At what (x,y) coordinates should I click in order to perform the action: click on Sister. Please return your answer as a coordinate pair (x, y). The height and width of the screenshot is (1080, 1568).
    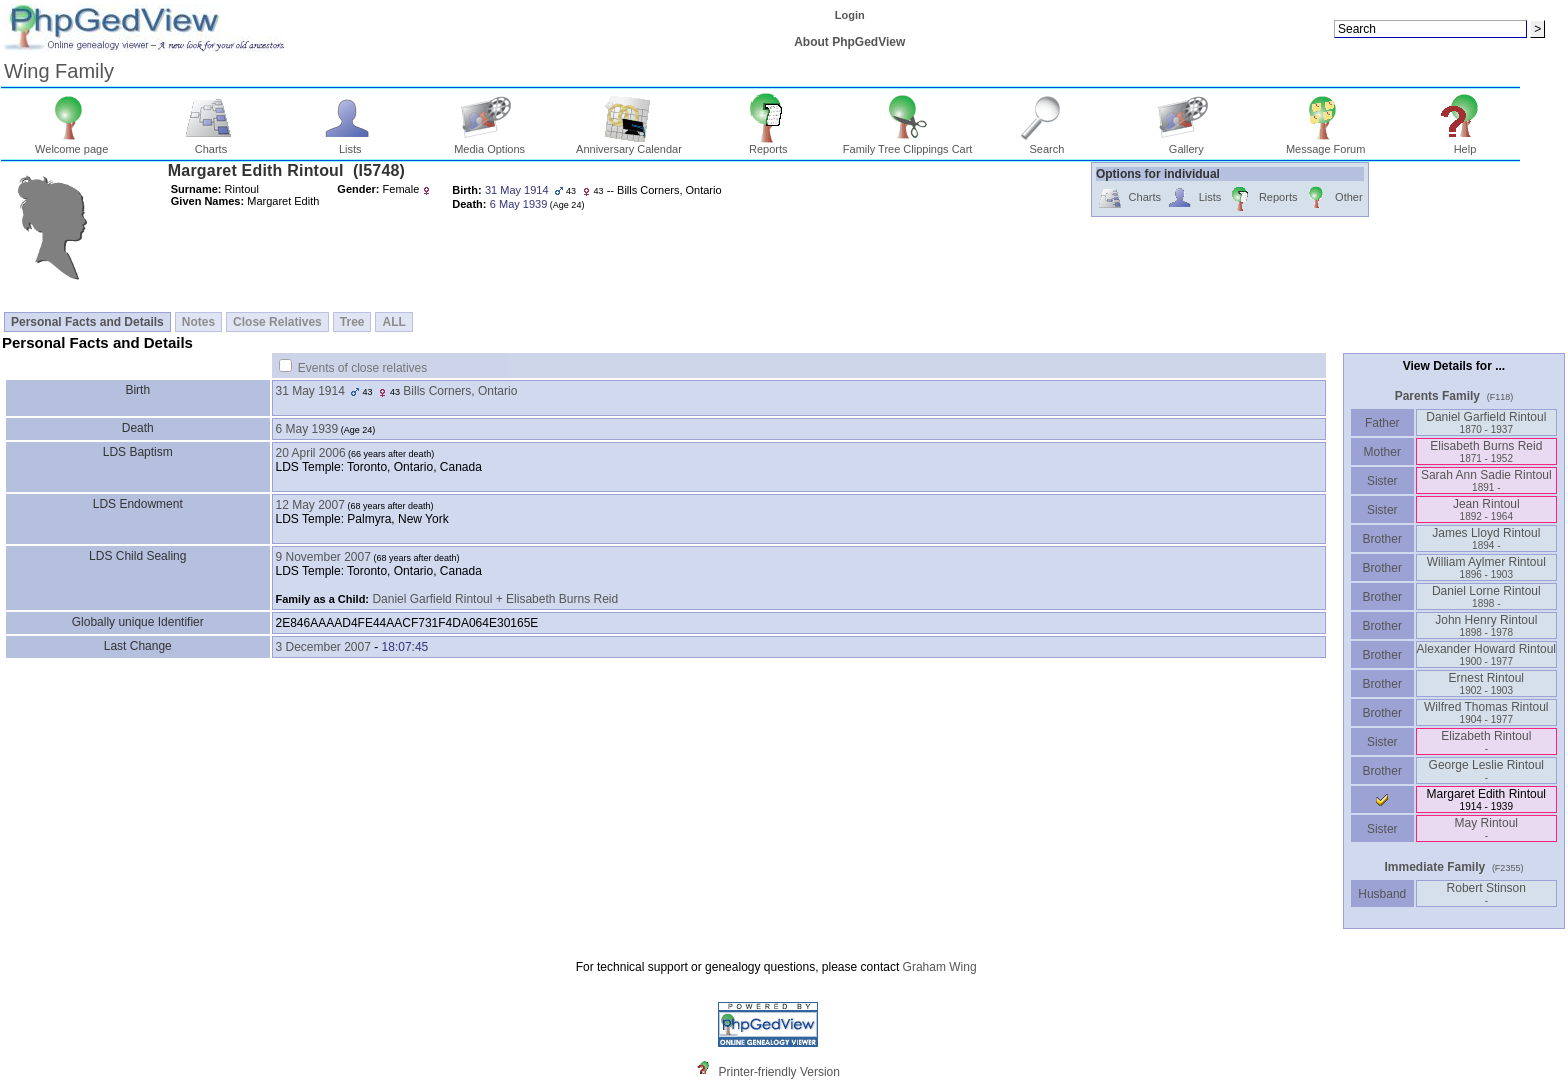
    Looking at the image, I should click on (1382, 481).